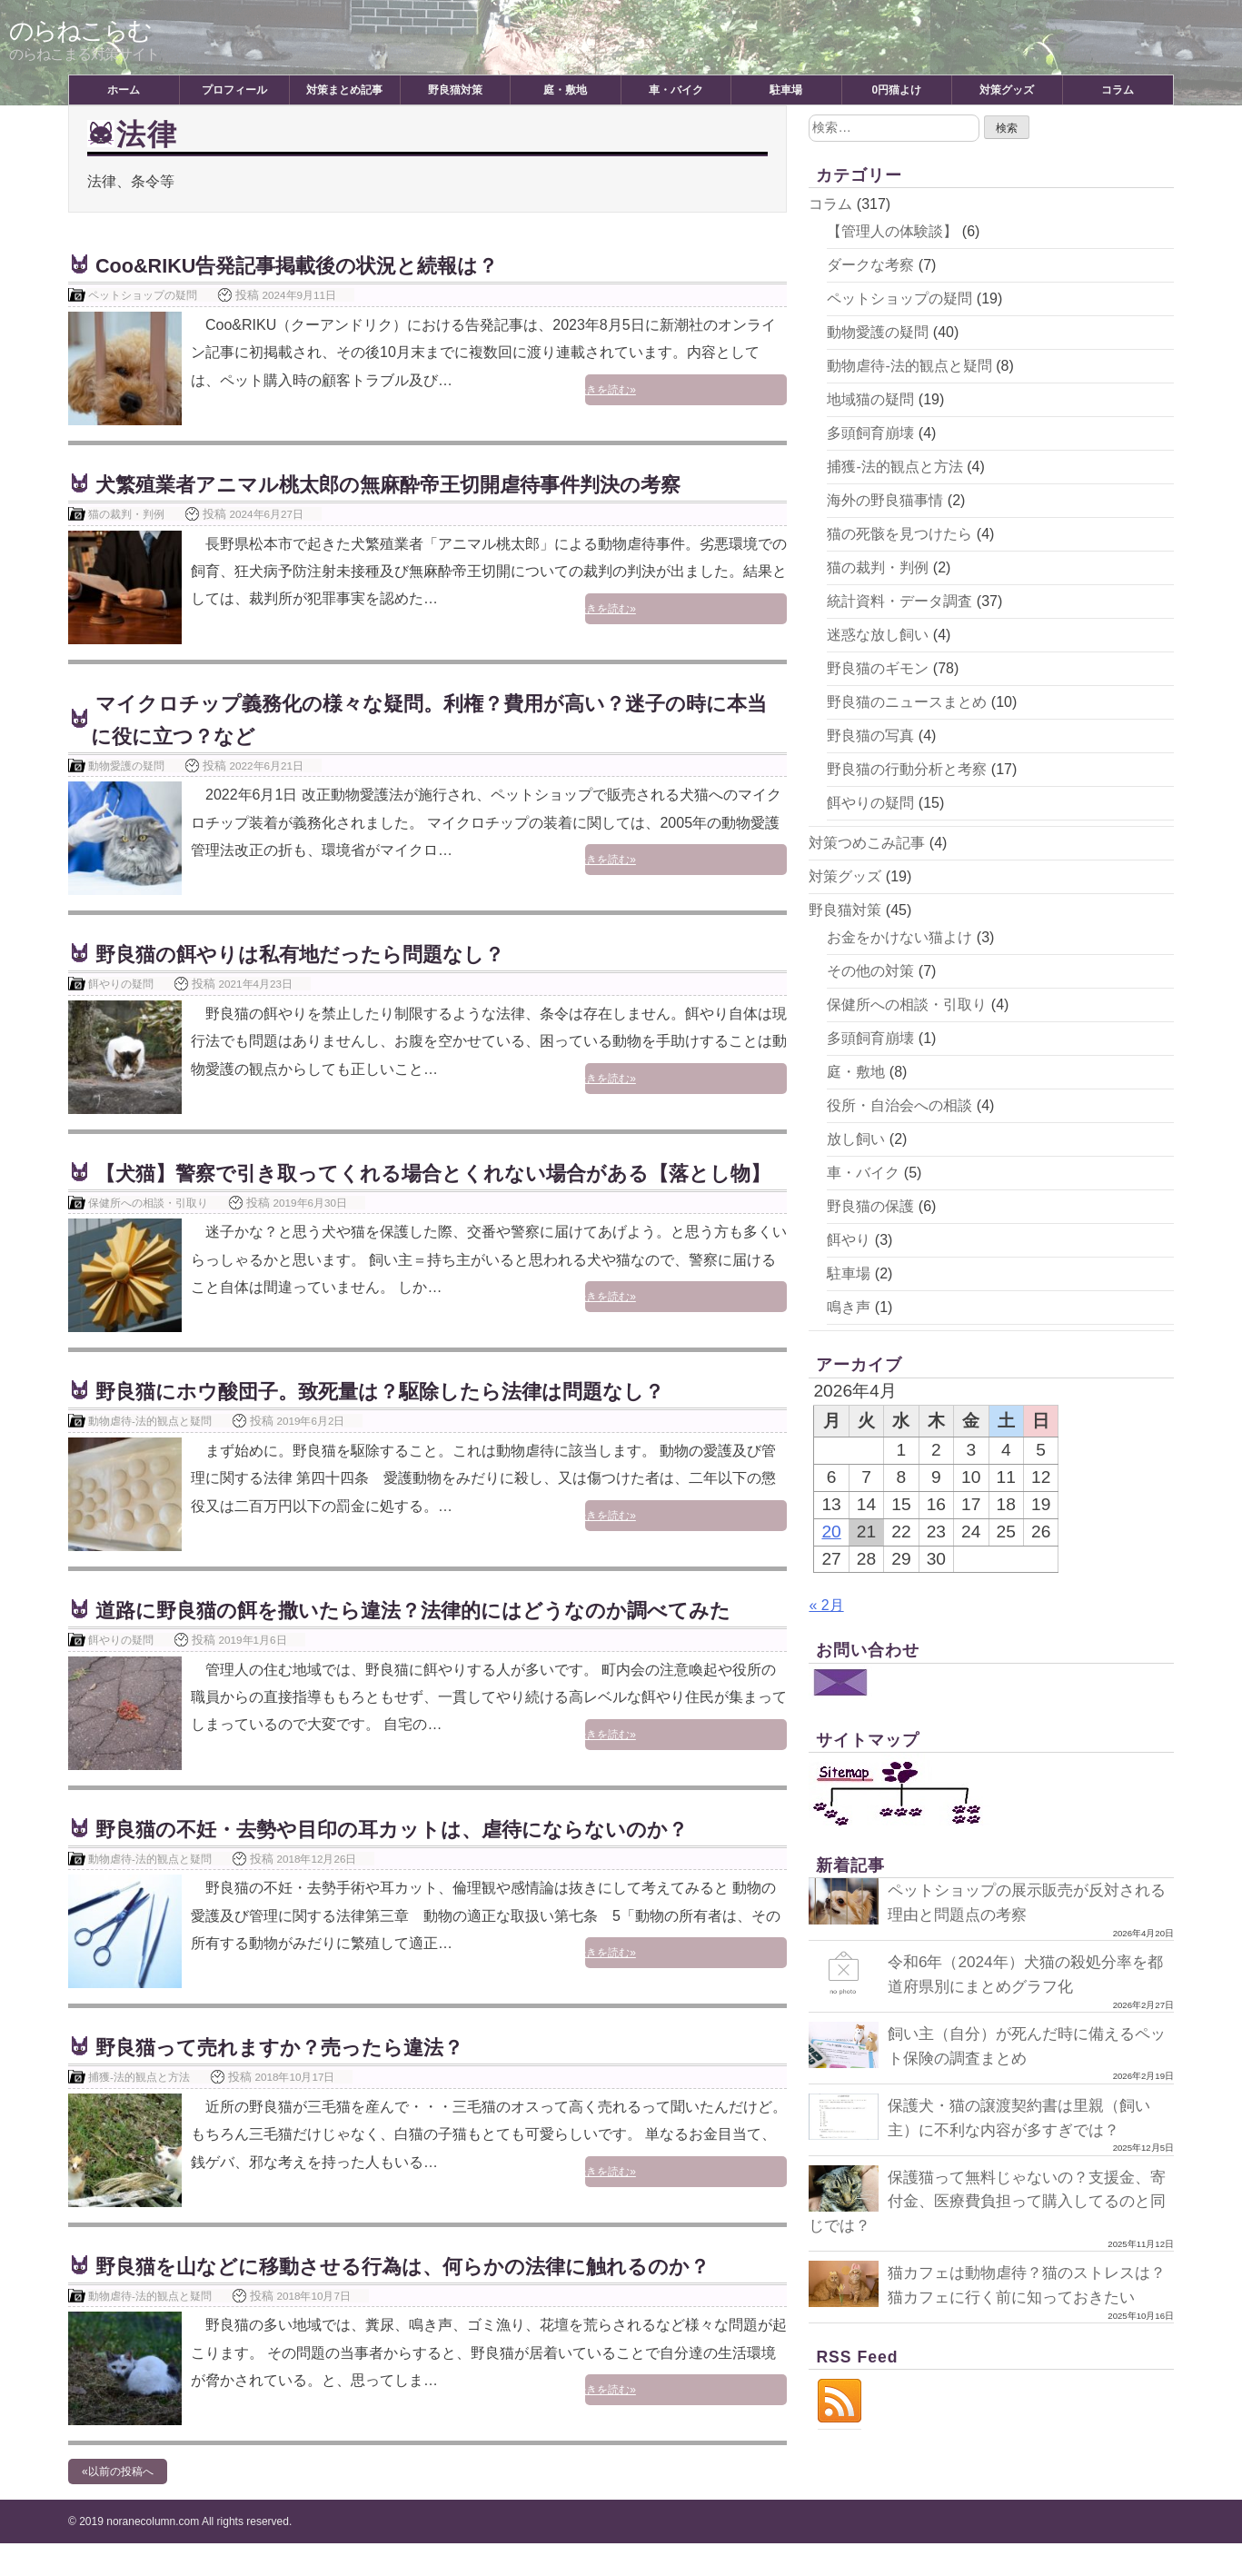 The height and width of the screenshot is (2576, 1242). Describe the element at coordinates (885, 500) in the screenshot. I see `海外の野良猫事情` at that location.